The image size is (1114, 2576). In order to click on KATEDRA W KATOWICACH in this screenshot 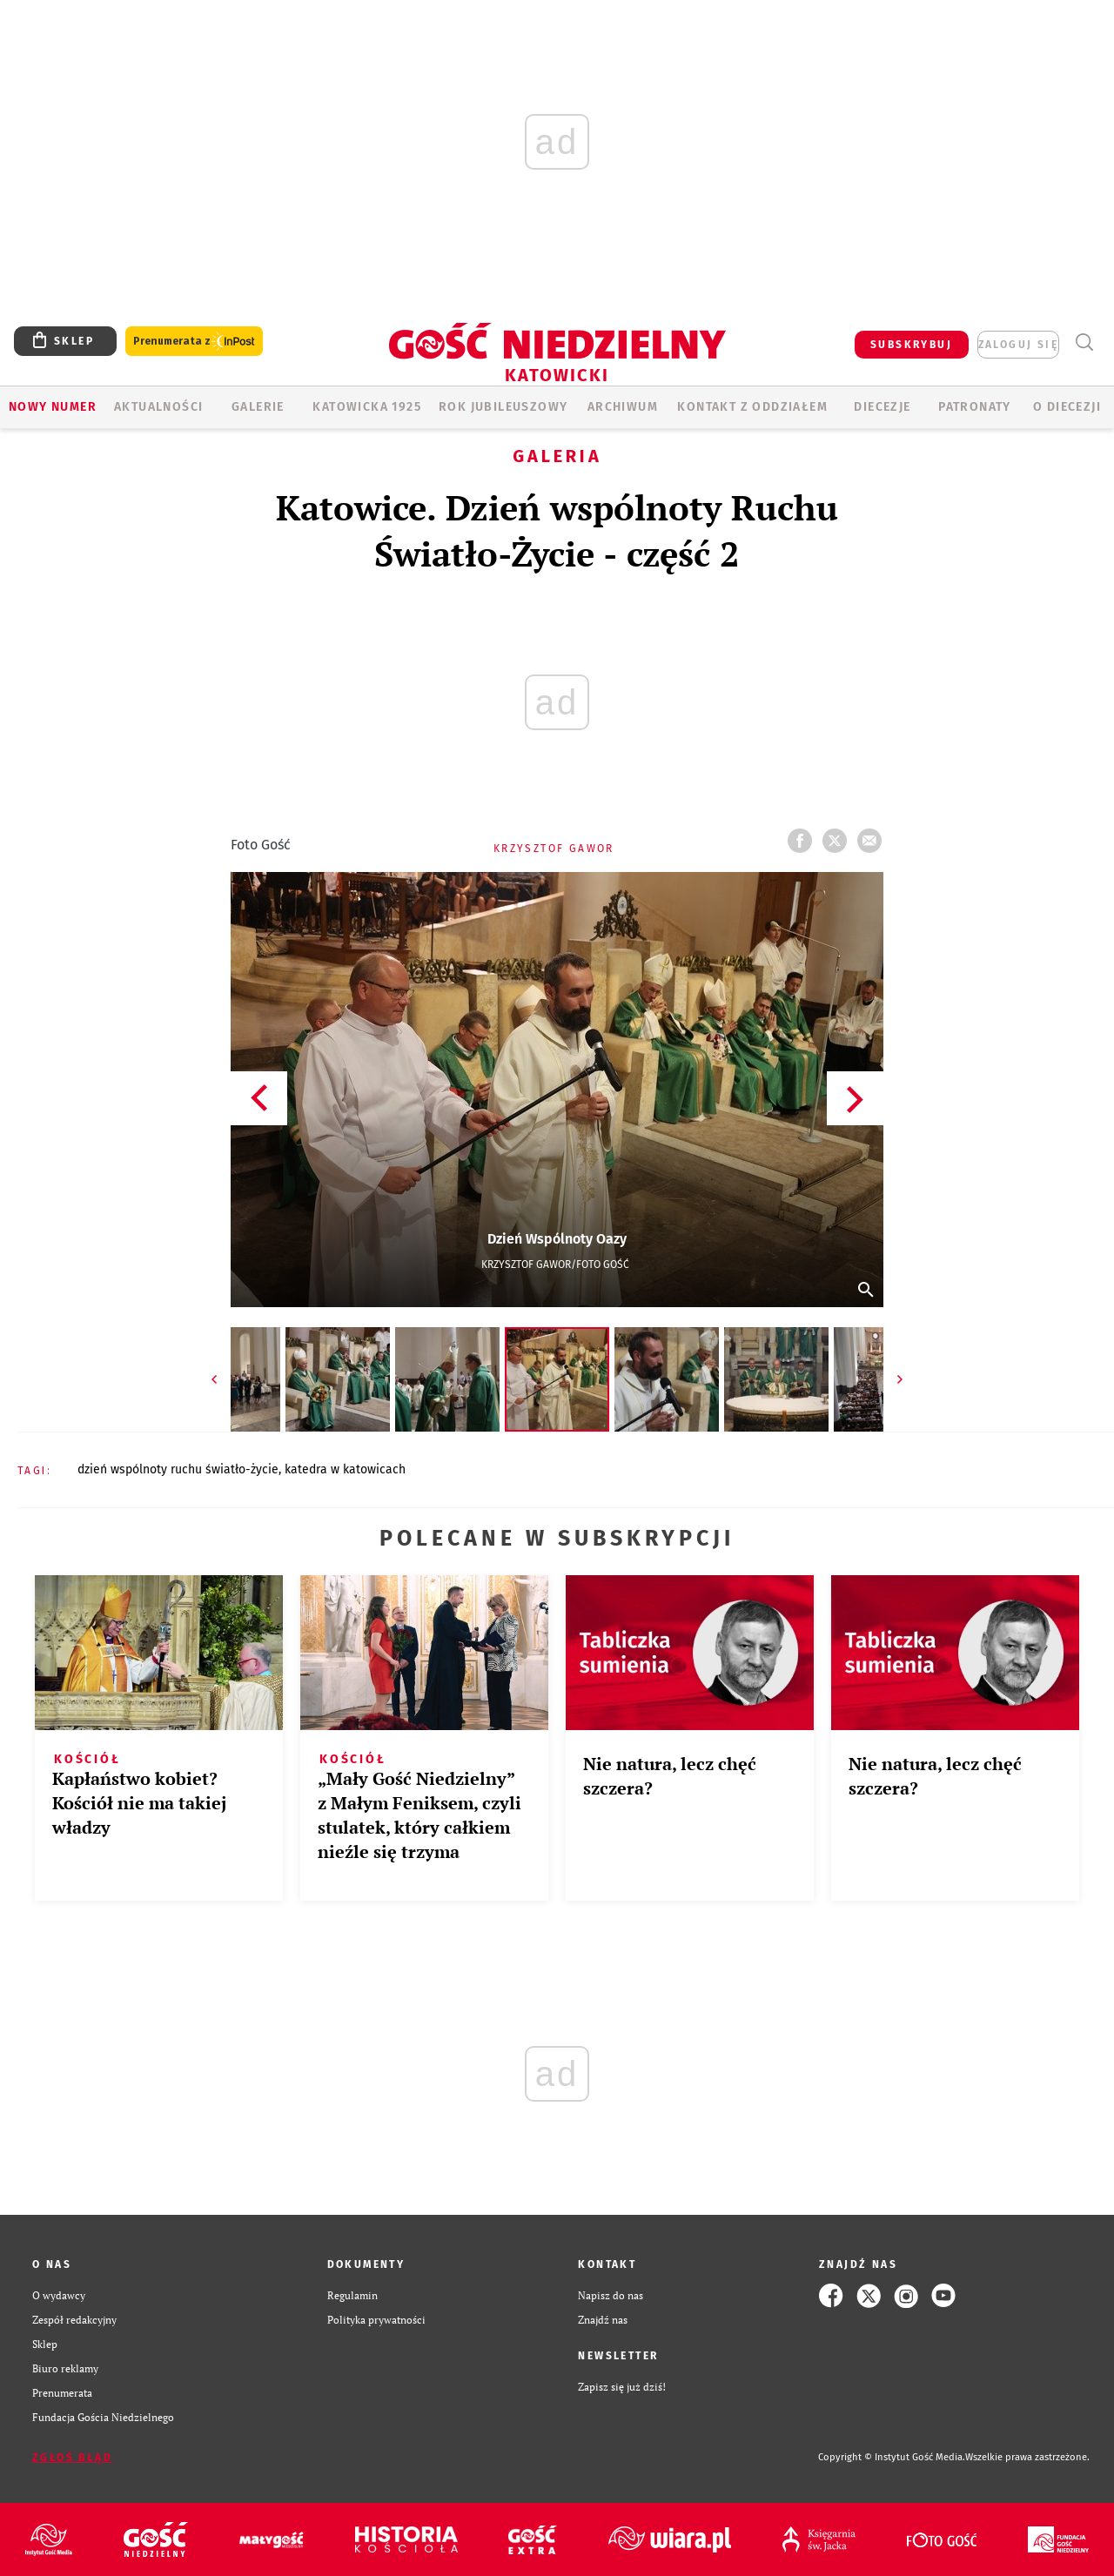, I will do `click(345, 1469)`.